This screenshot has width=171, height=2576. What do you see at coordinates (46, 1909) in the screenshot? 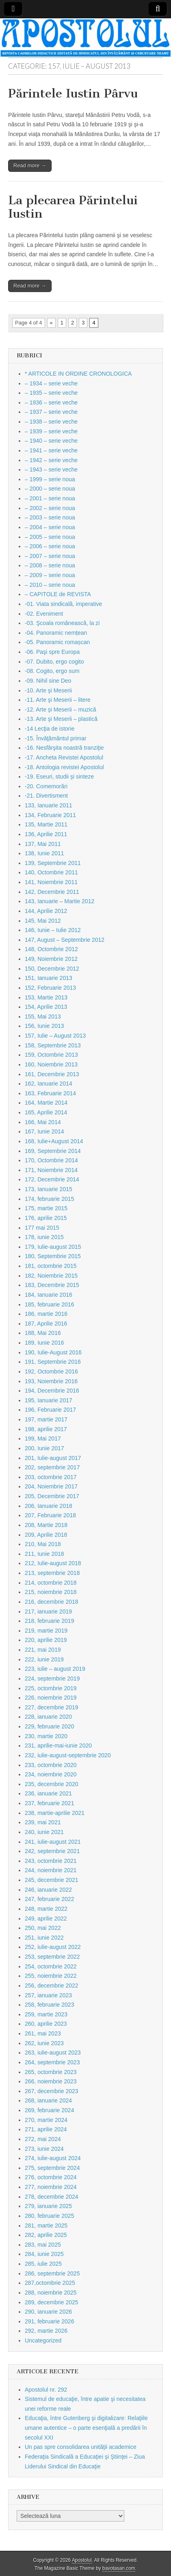
I see `248, martie 2022` at bounding box center [46, 1909].